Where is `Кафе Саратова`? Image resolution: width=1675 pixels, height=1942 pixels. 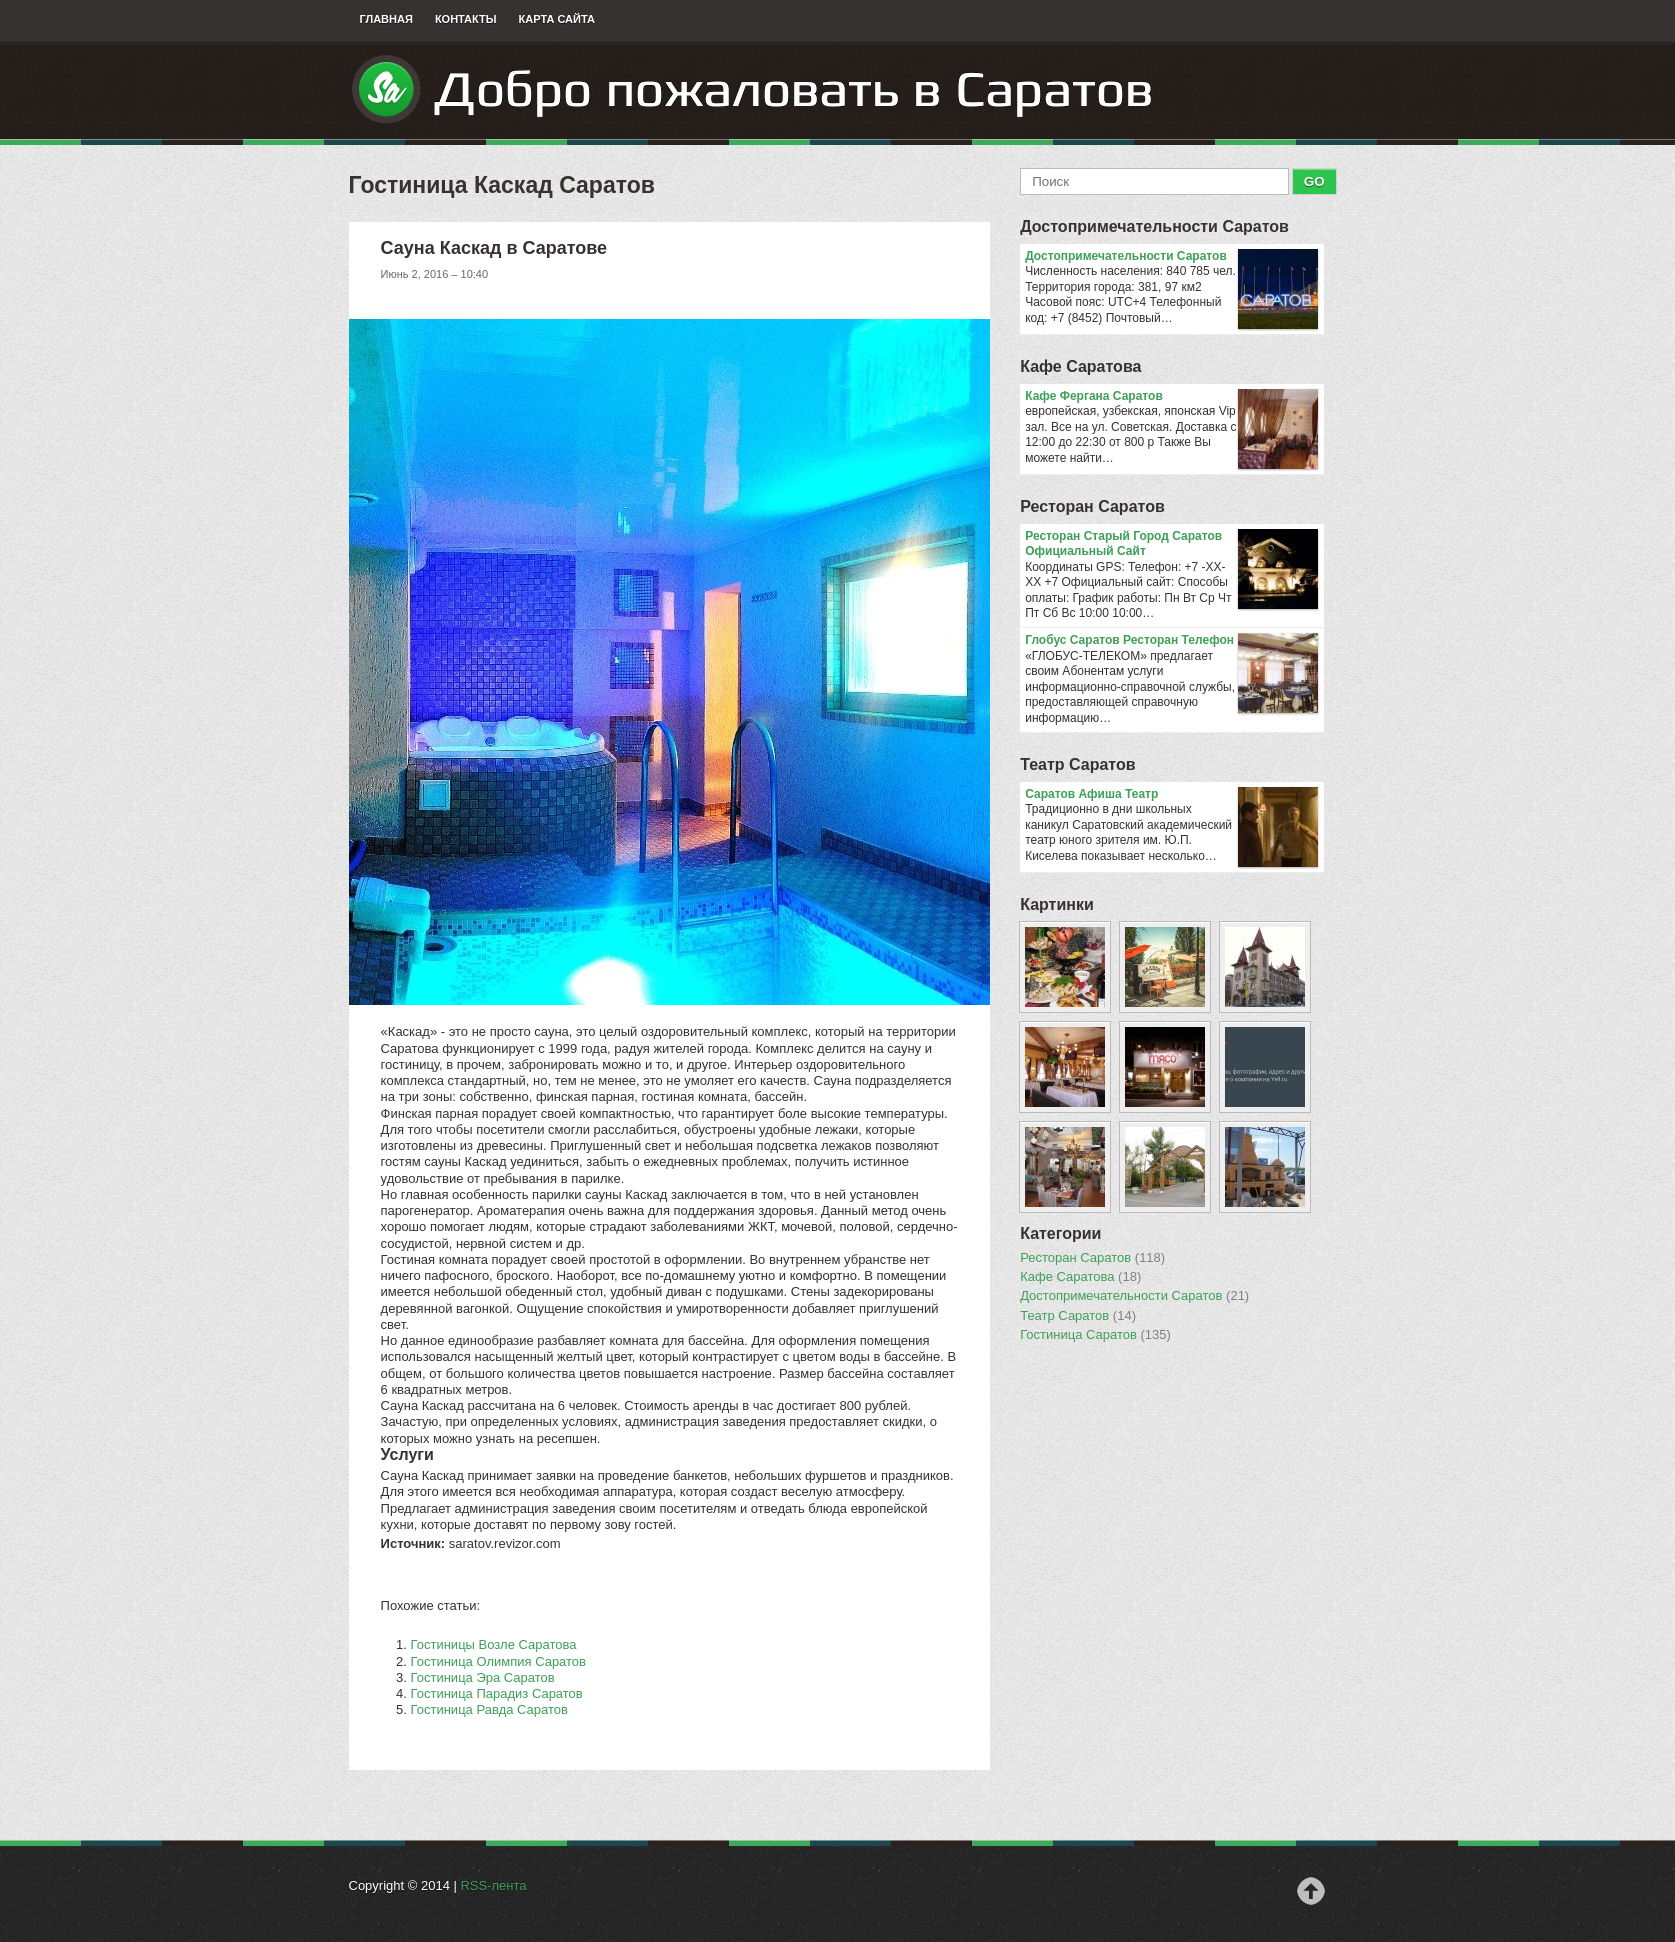
Кафе Саратова is located at coordinates (1080, 366).